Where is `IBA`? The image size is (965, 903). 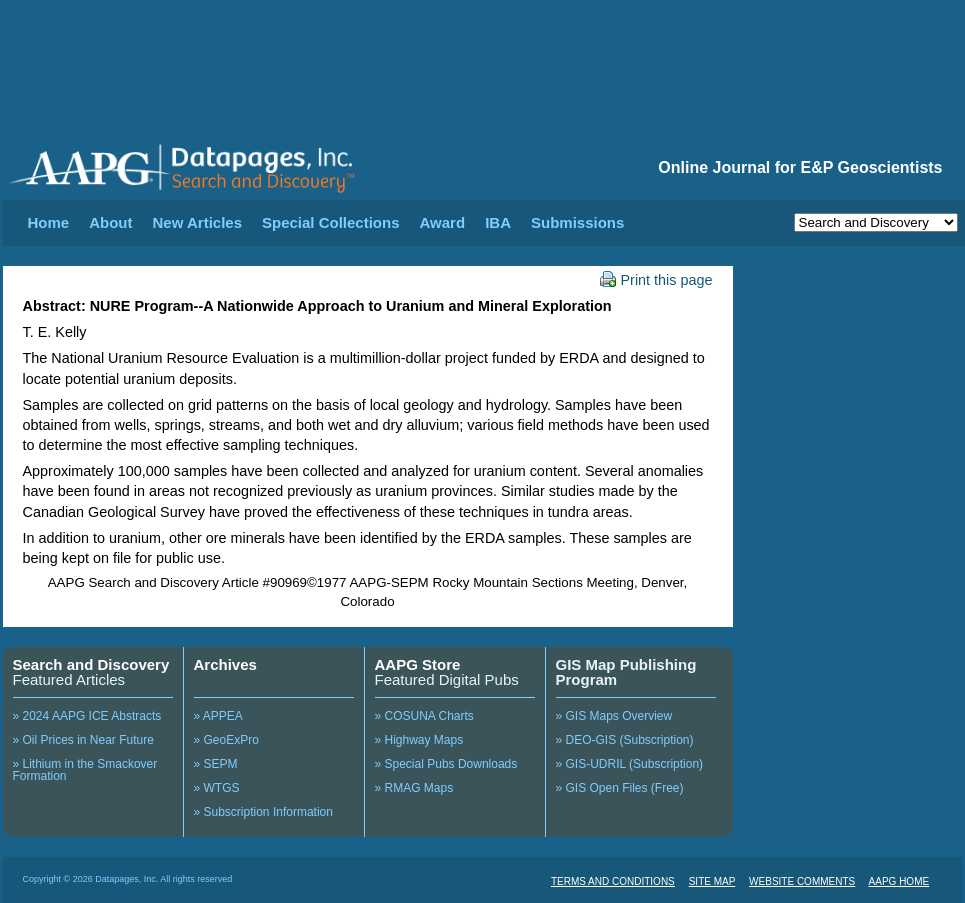 IBA is located at coordinates (498, 222).